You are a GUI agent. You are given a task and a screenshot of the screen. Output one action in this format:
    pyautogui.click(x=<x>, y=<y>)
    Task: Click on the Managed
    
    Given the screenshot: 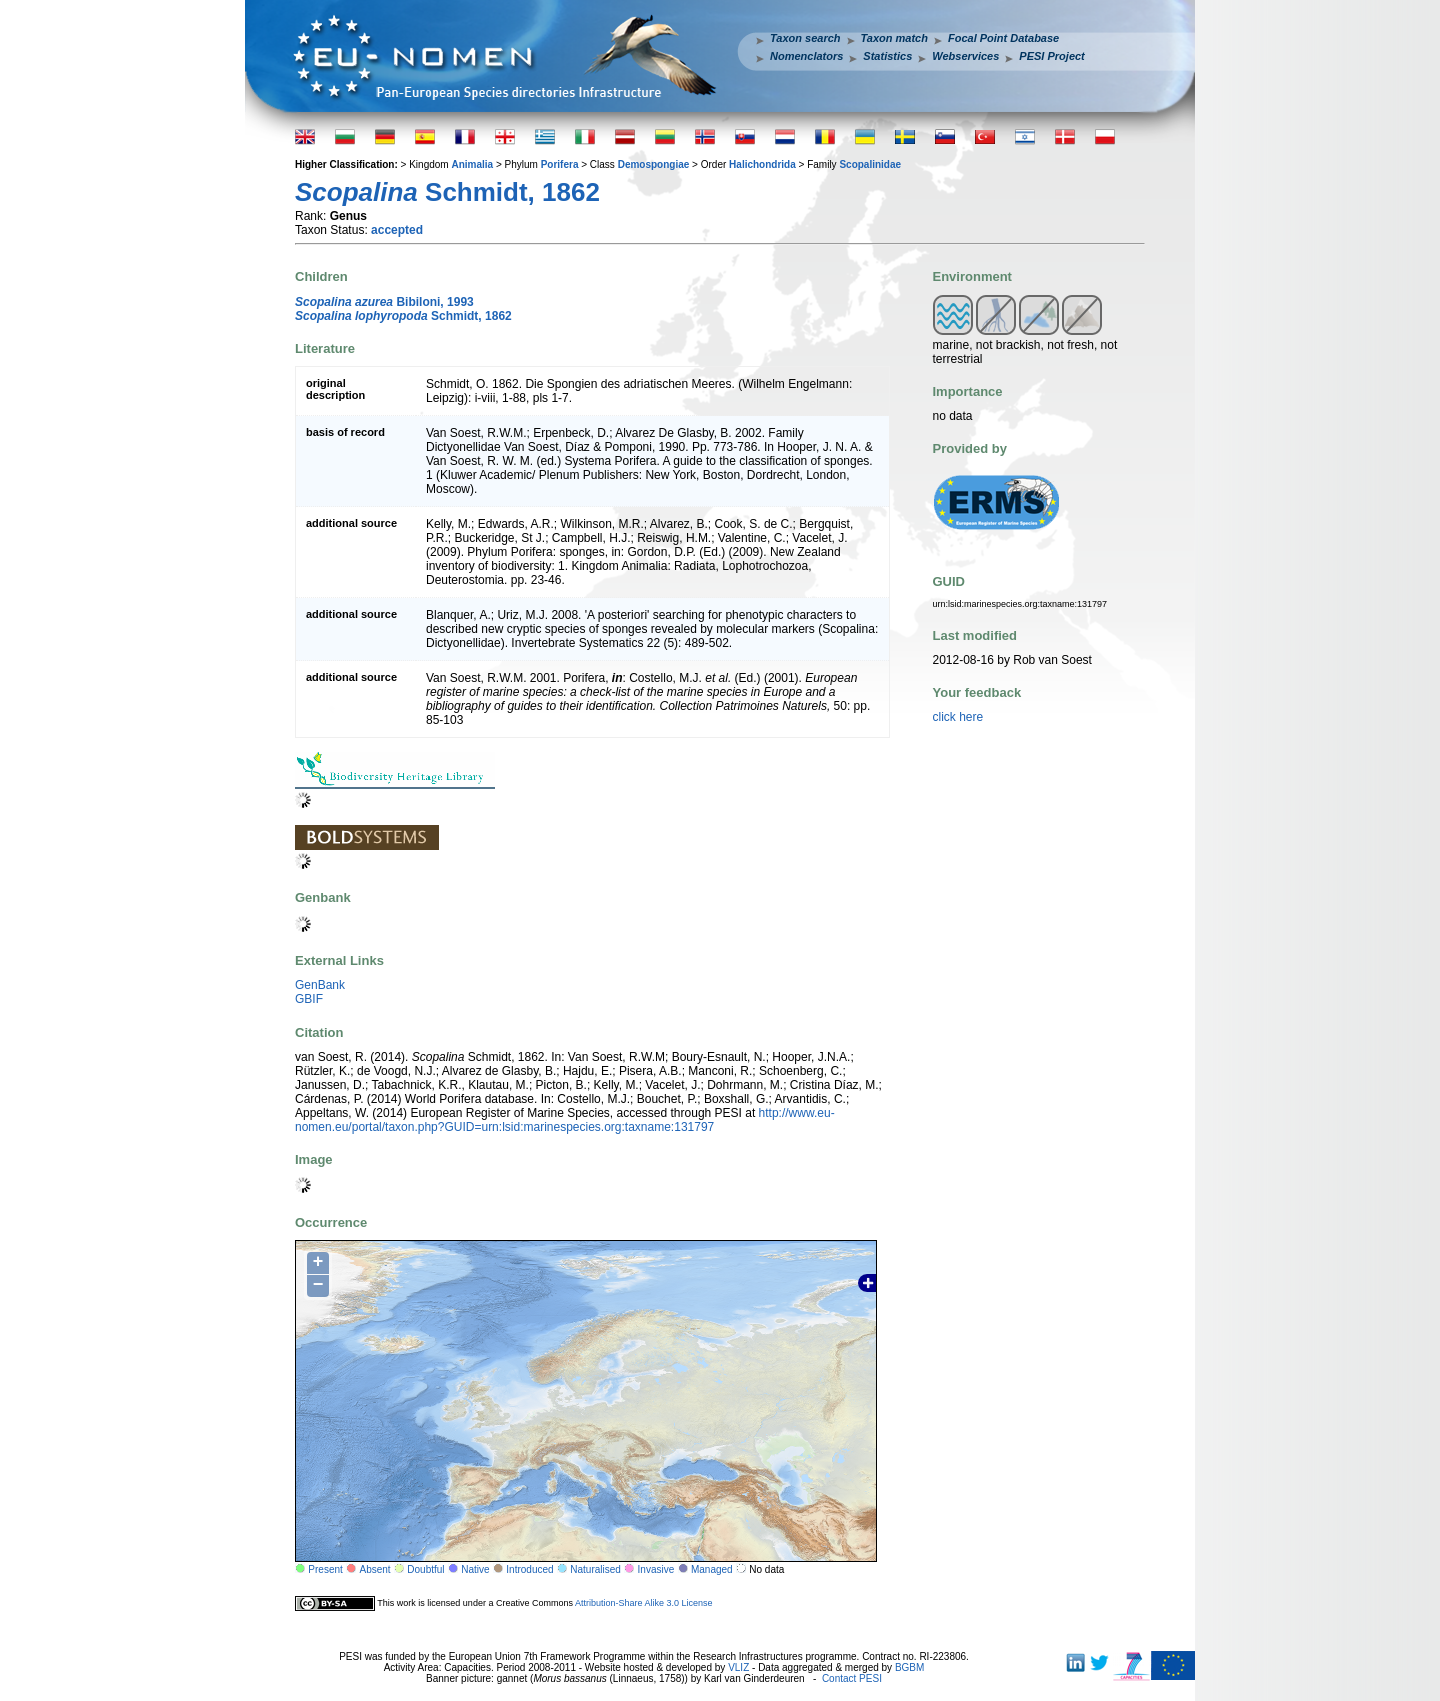 What is the action you would take?
    pyautogui.click(x=712, y=1569)
    